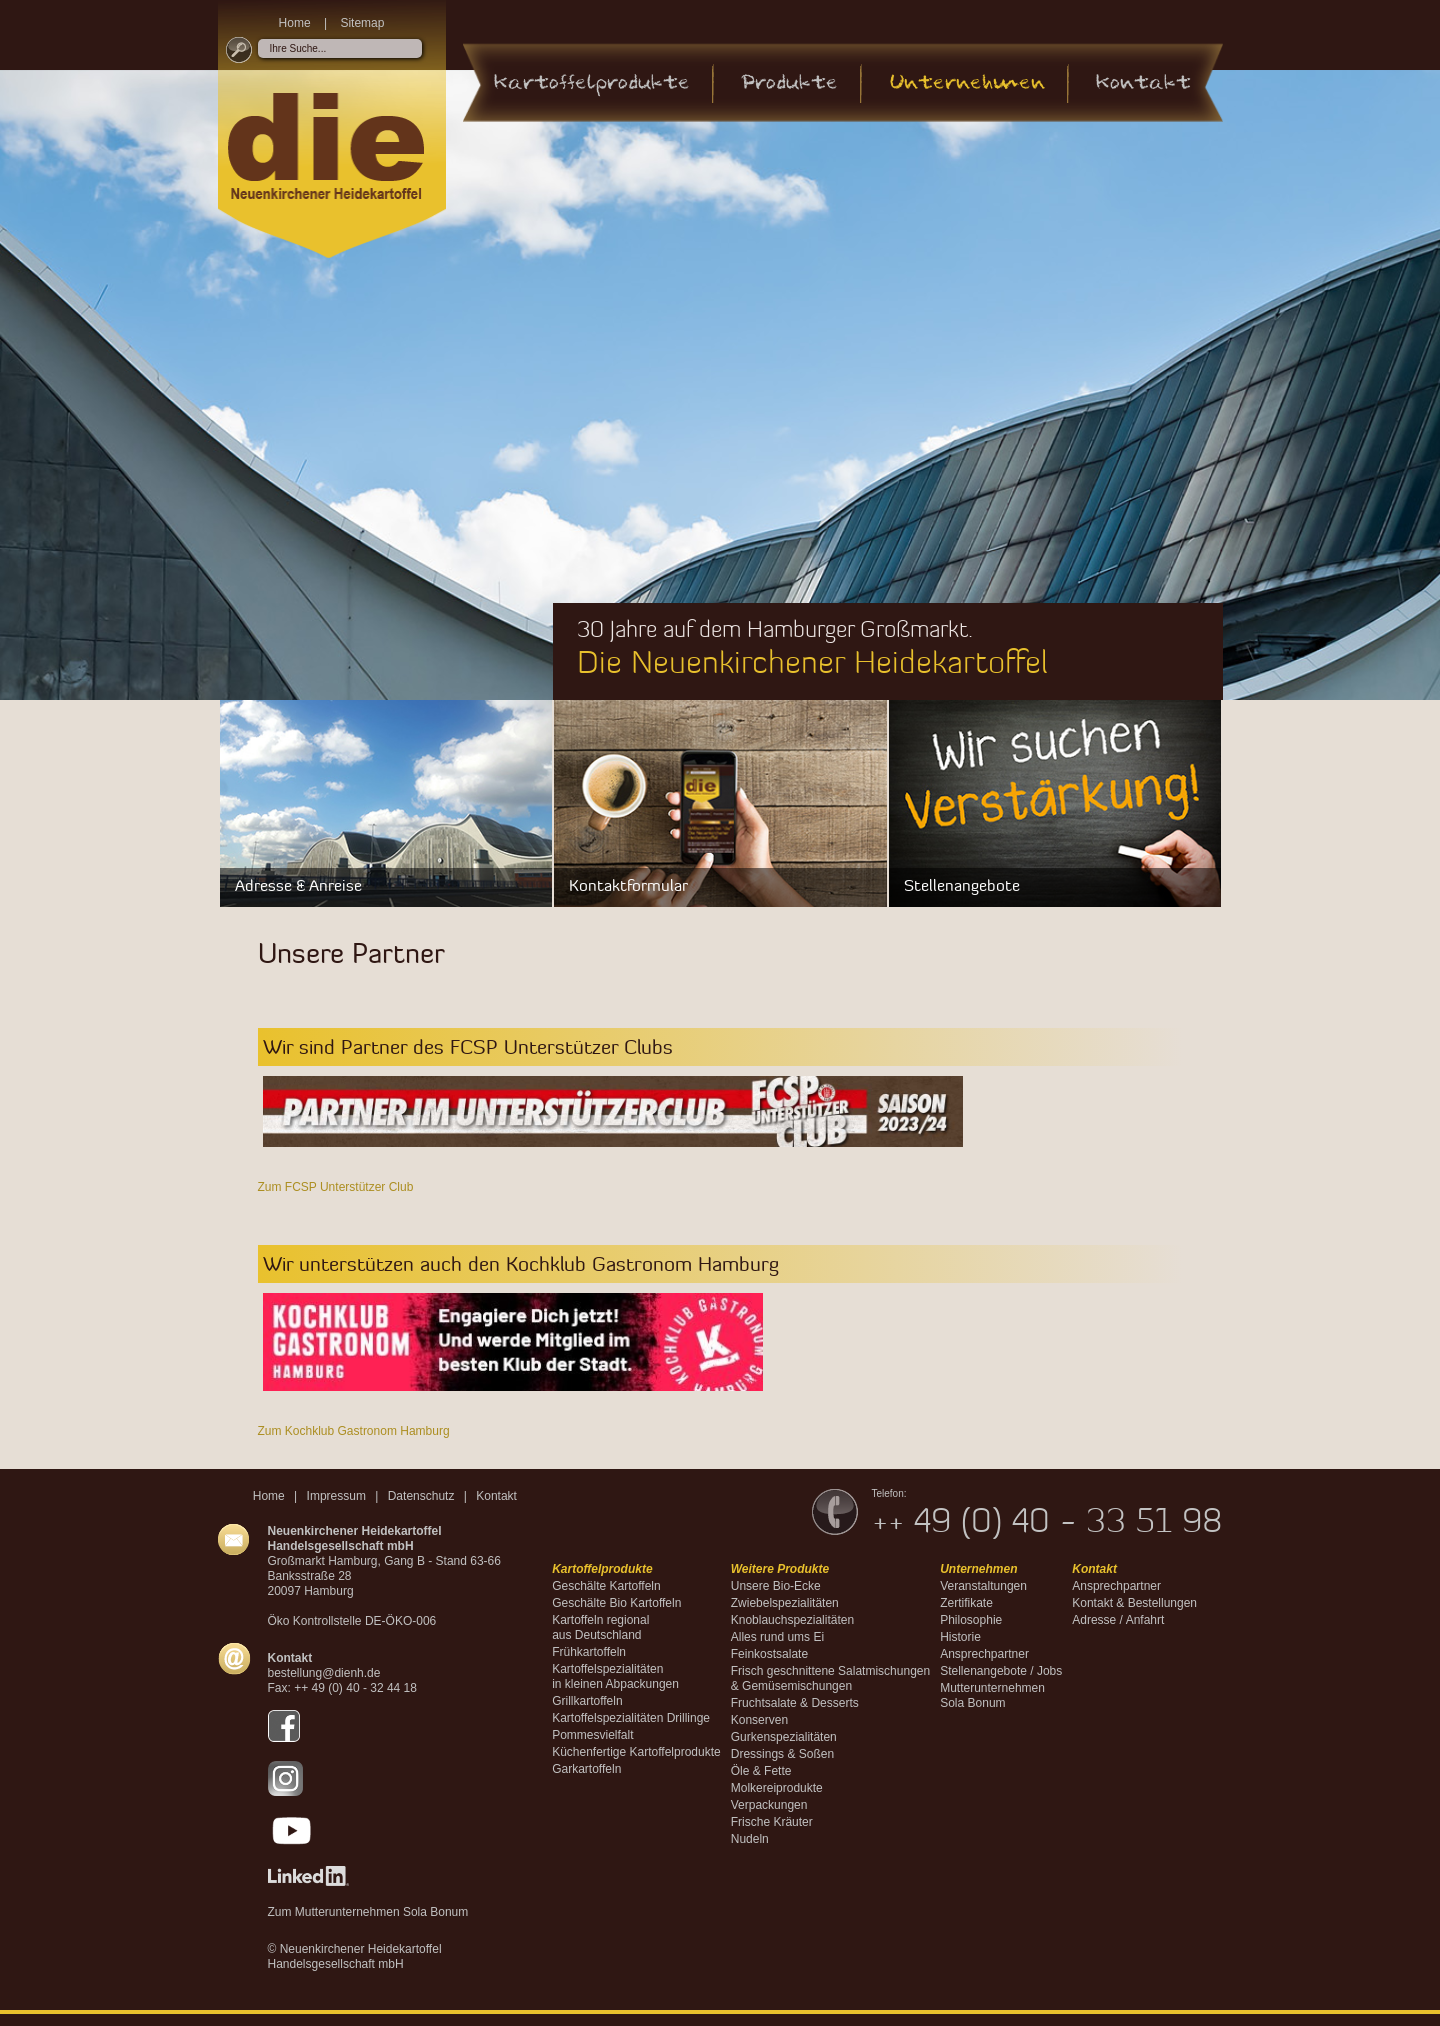  I want to click on Produkte, so click(789, 83).